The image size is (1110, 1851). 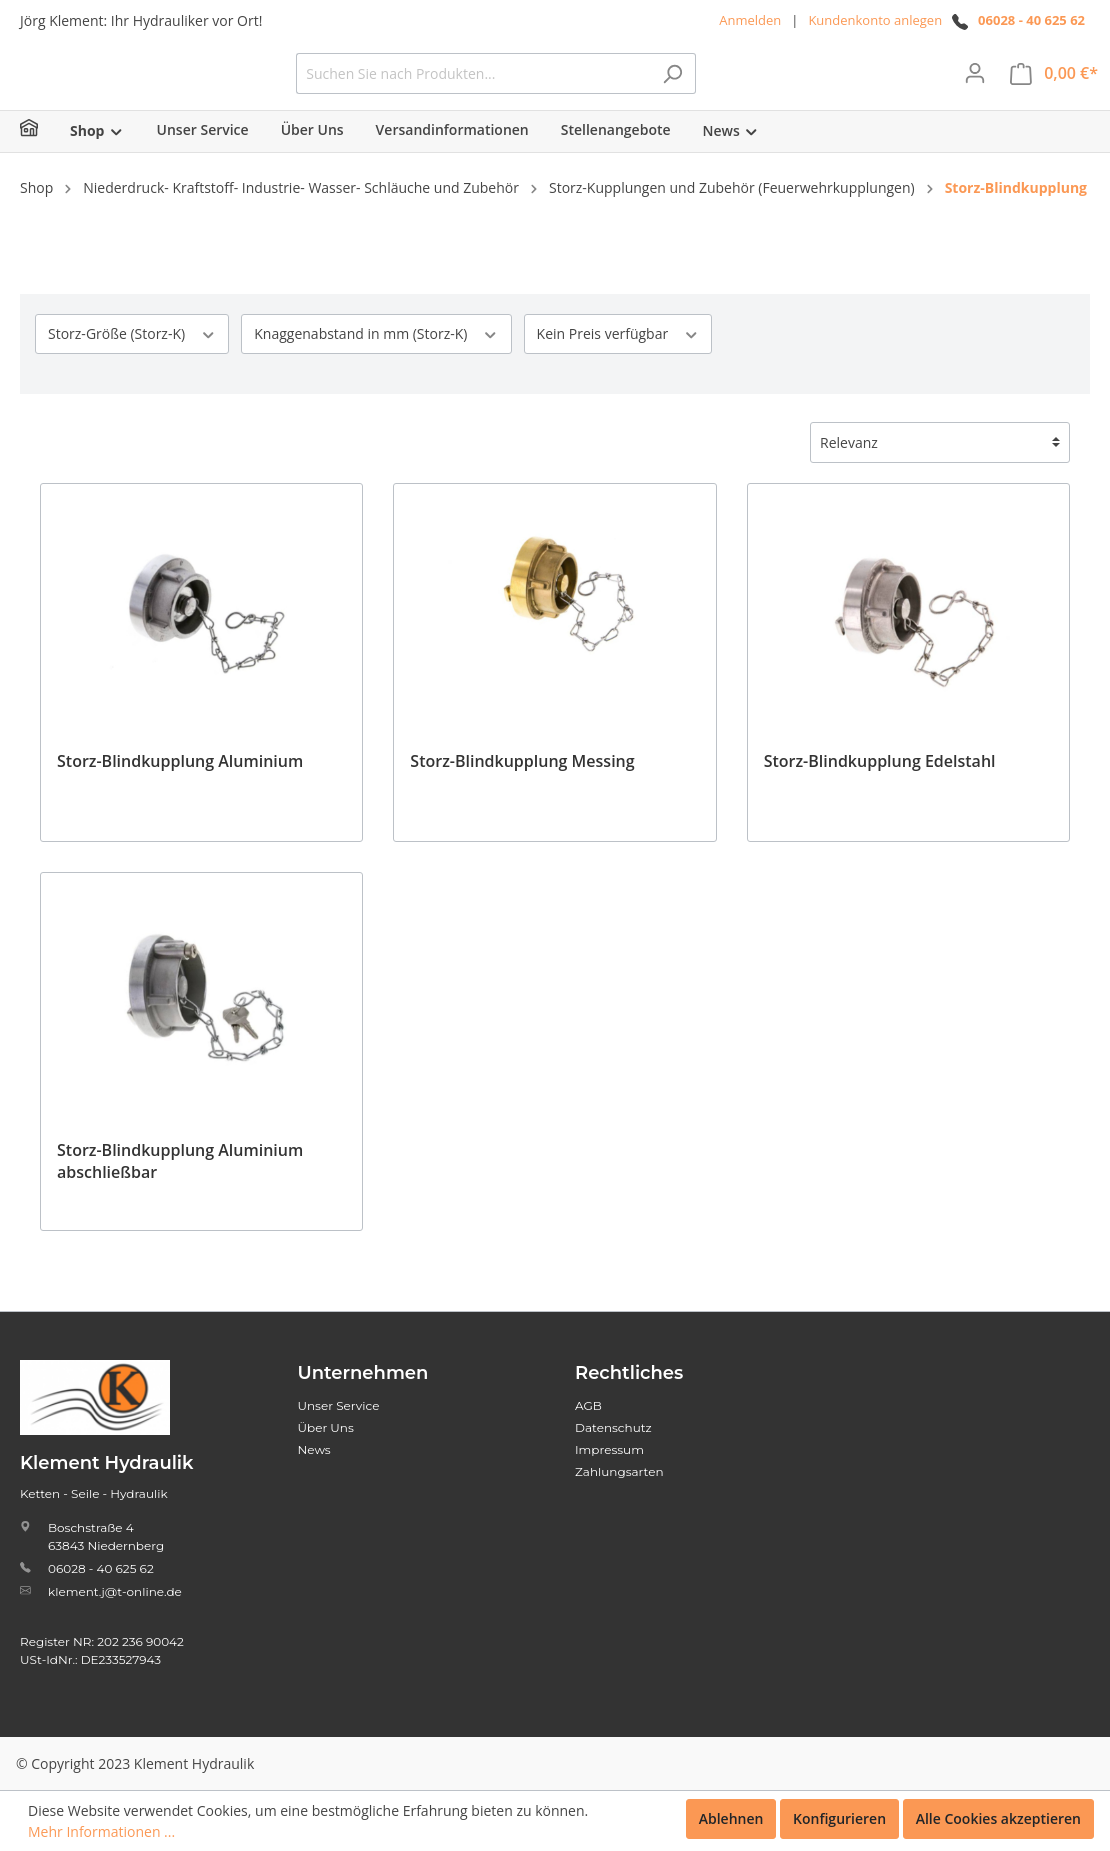 I want to click on Kundenkonto anlegen, so click(x=875, y=20).